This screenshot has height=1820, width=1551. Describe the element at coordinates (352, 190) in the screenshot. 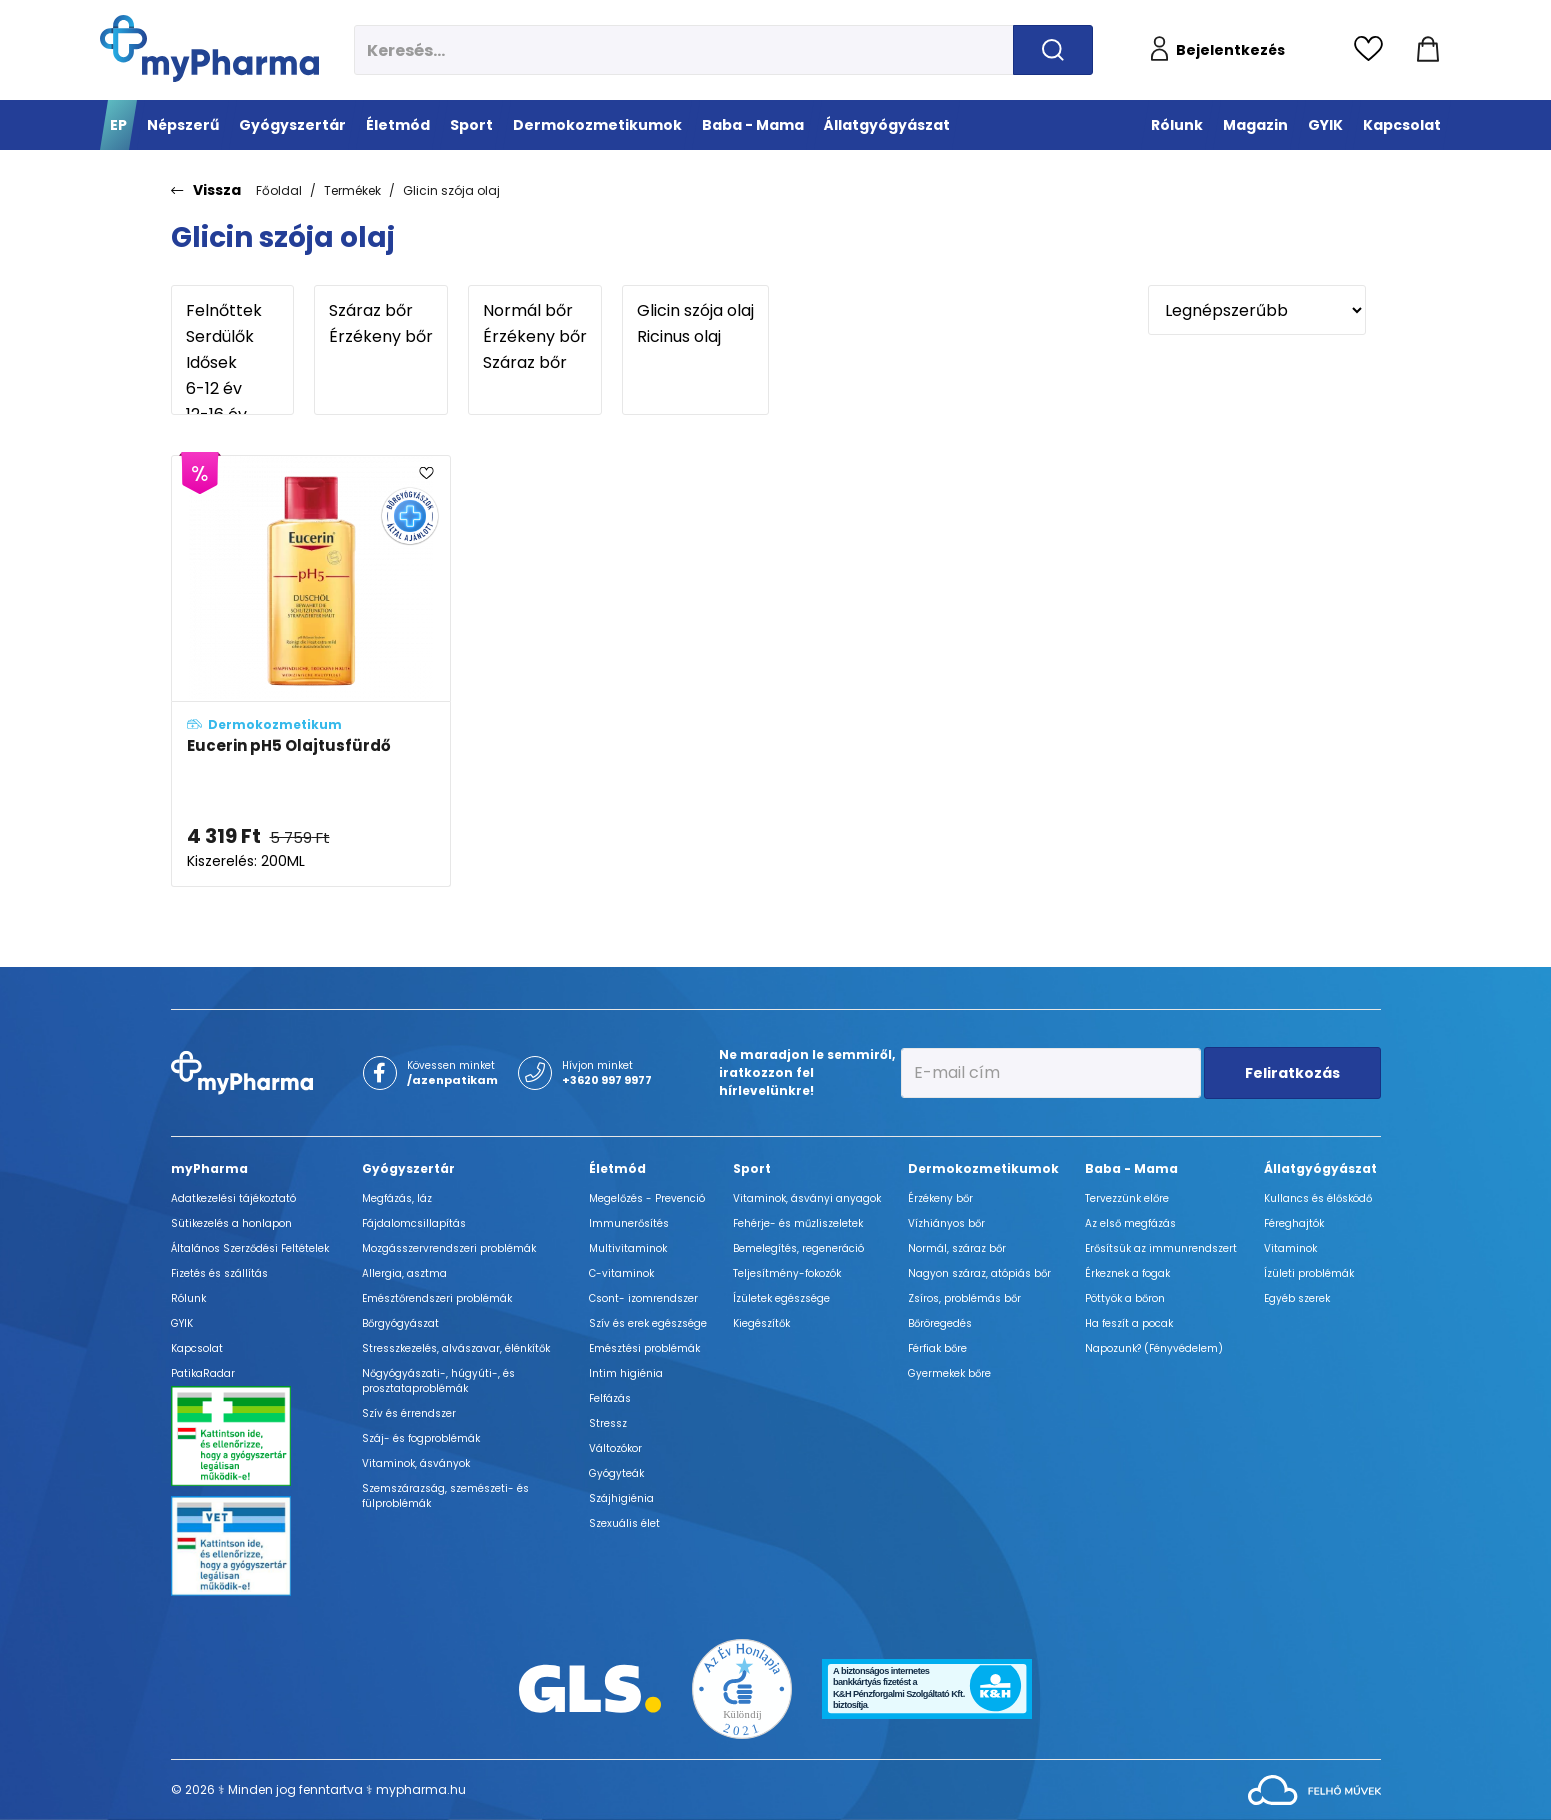

I see `Termékek` at that location.